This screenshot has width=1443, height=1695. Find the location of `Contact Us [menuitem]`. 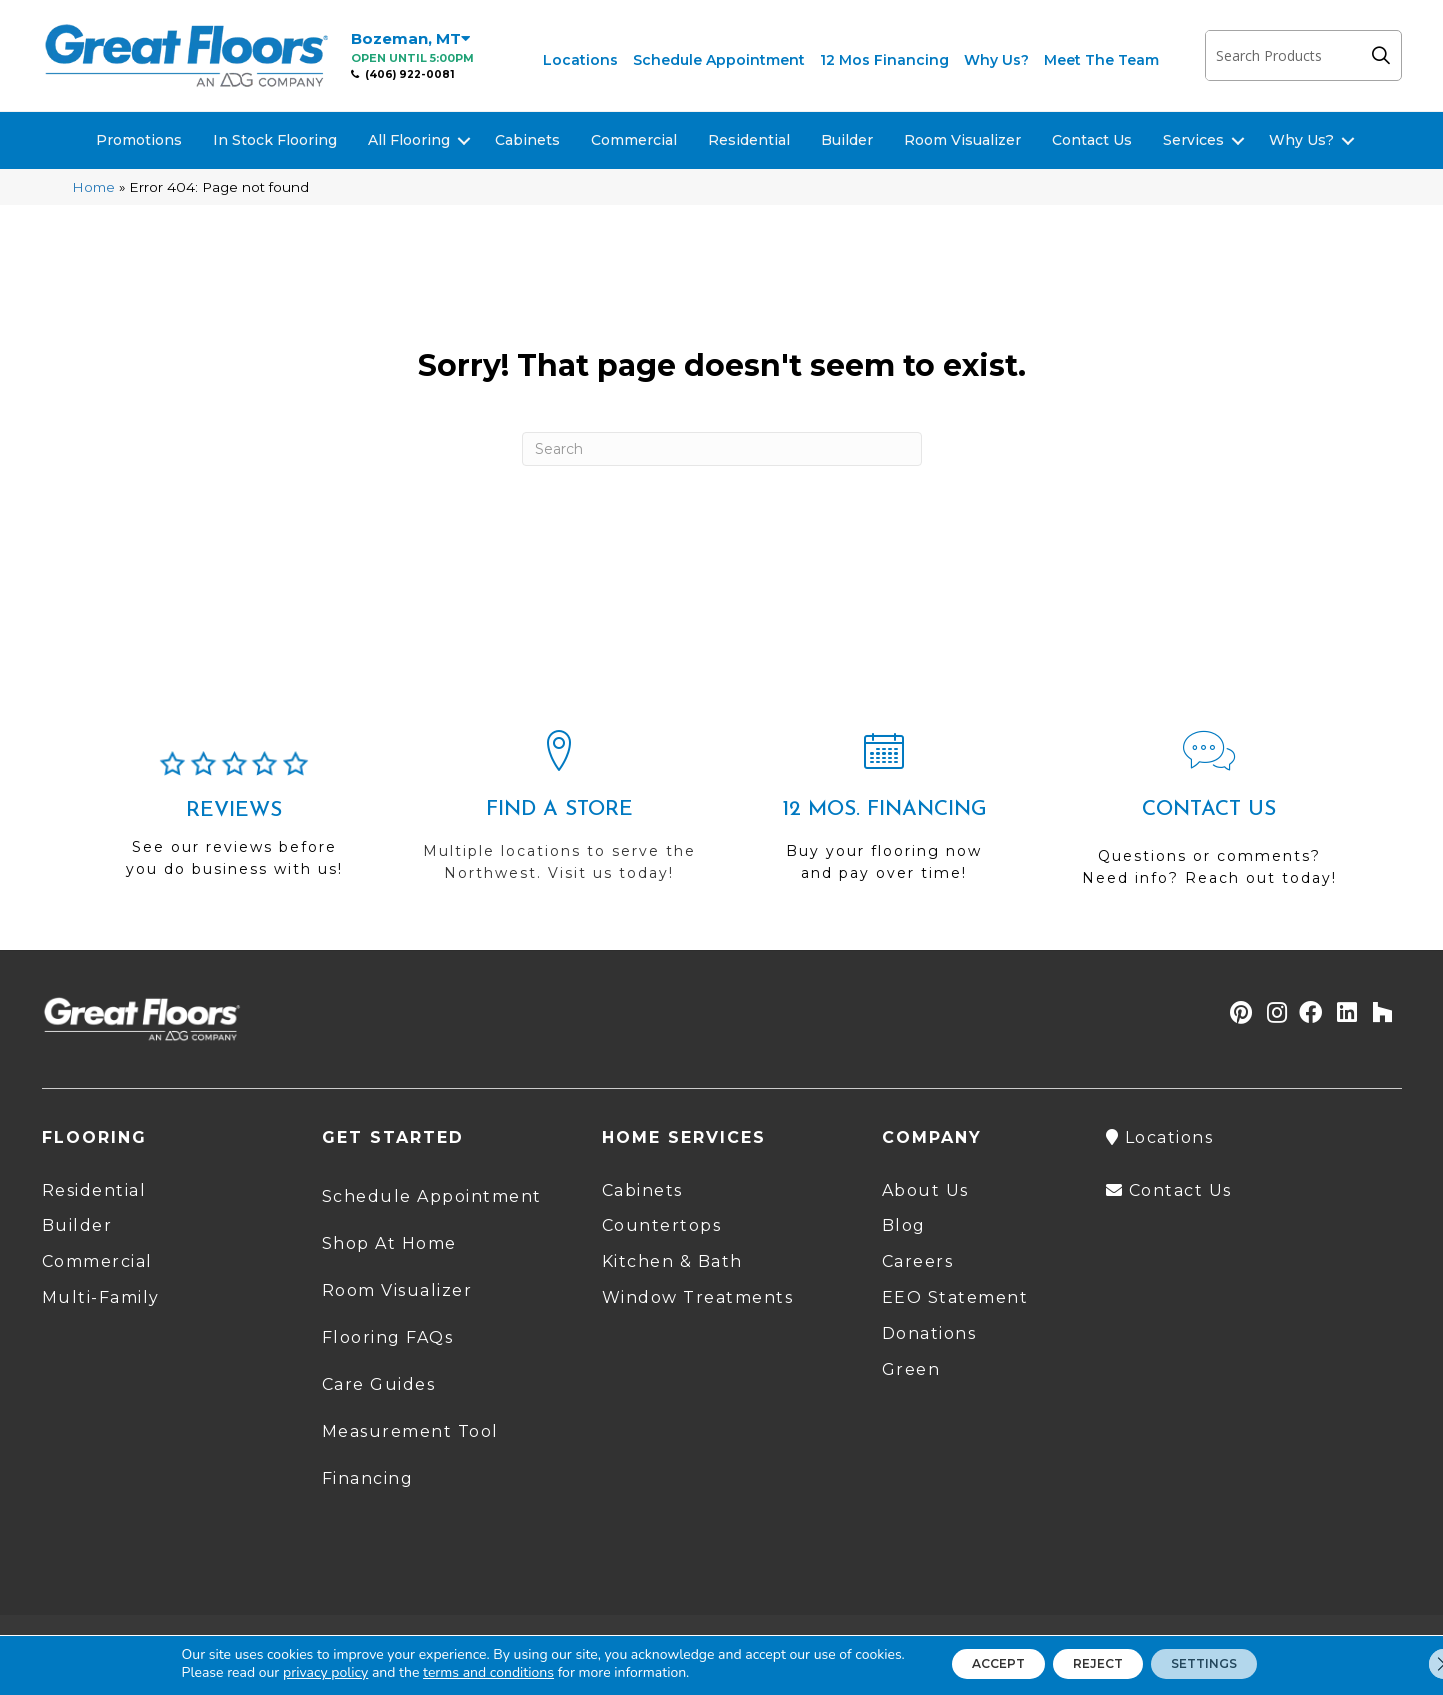

Contact Us [menuitem] is located at coordinates (1092, 140).